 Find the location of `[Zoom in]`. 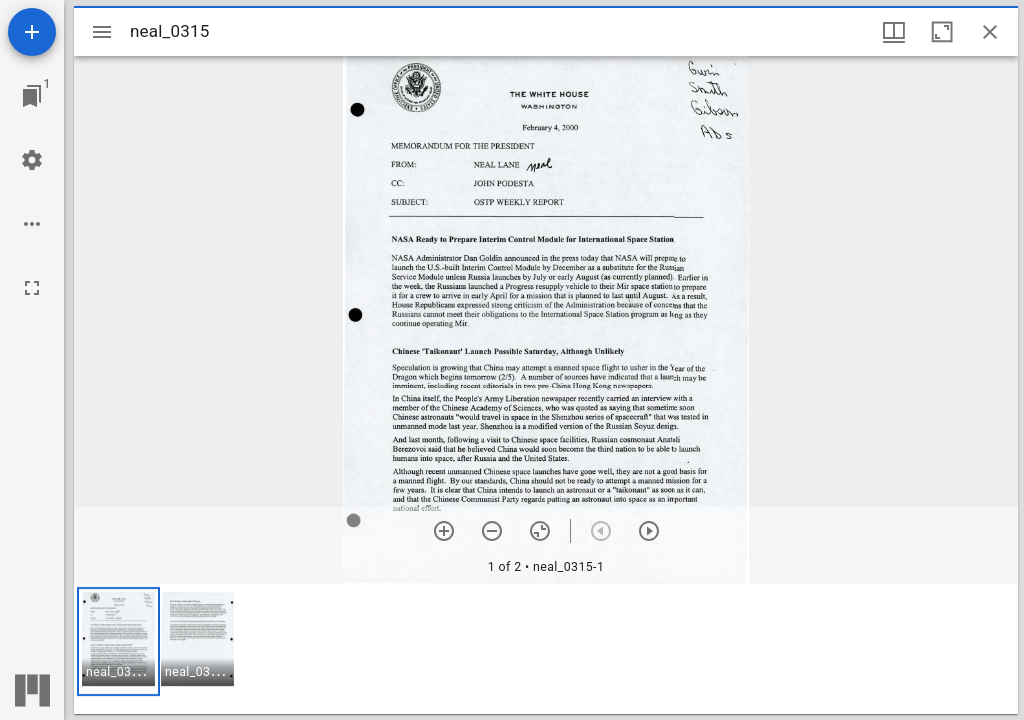

[Zoom in] is located at coordinates (444, 531).